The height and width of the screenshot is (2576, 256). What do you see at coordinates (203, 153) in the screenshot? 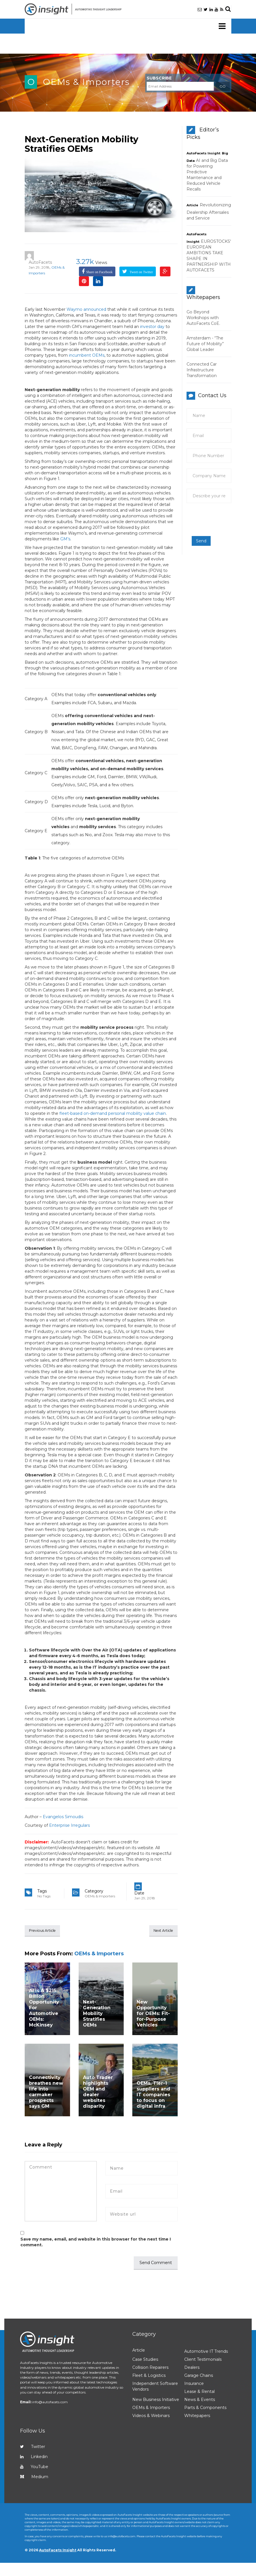
I see `AutoFacets Insight` at bounding box center [203, 153].